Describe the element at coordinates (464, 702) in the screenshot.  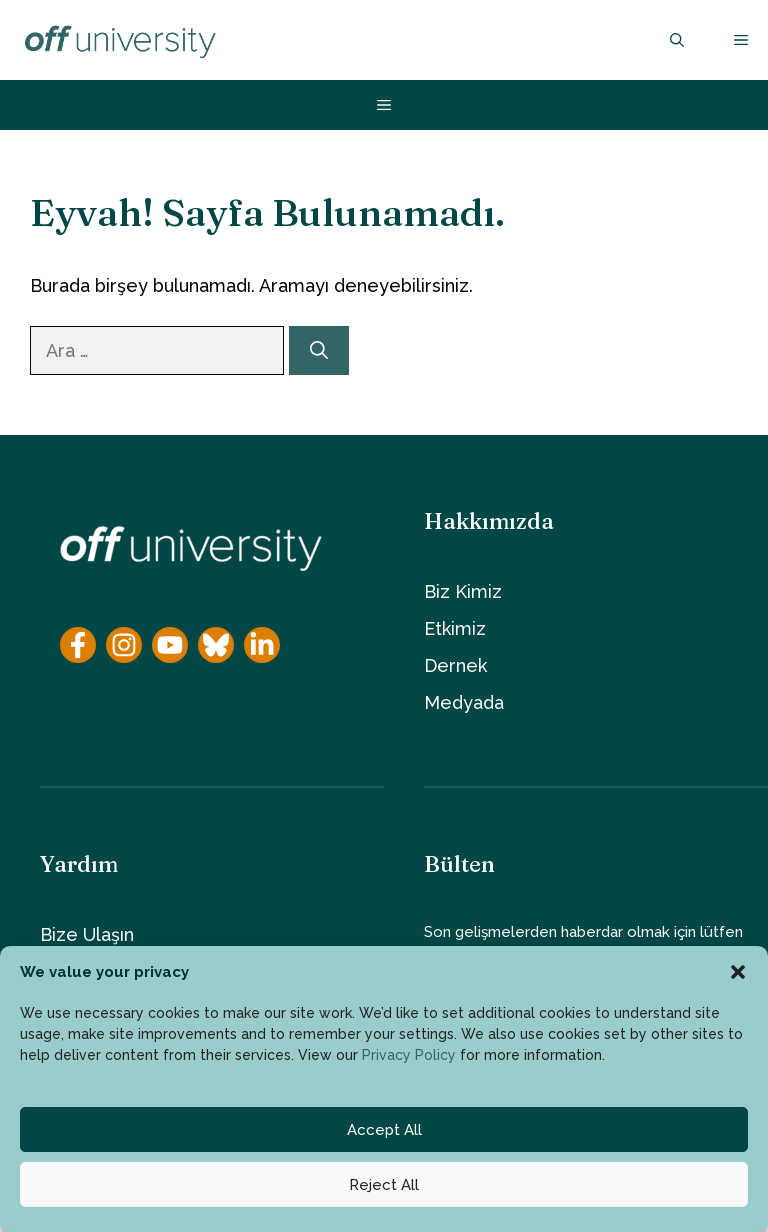
I see `Medyada` at that location.